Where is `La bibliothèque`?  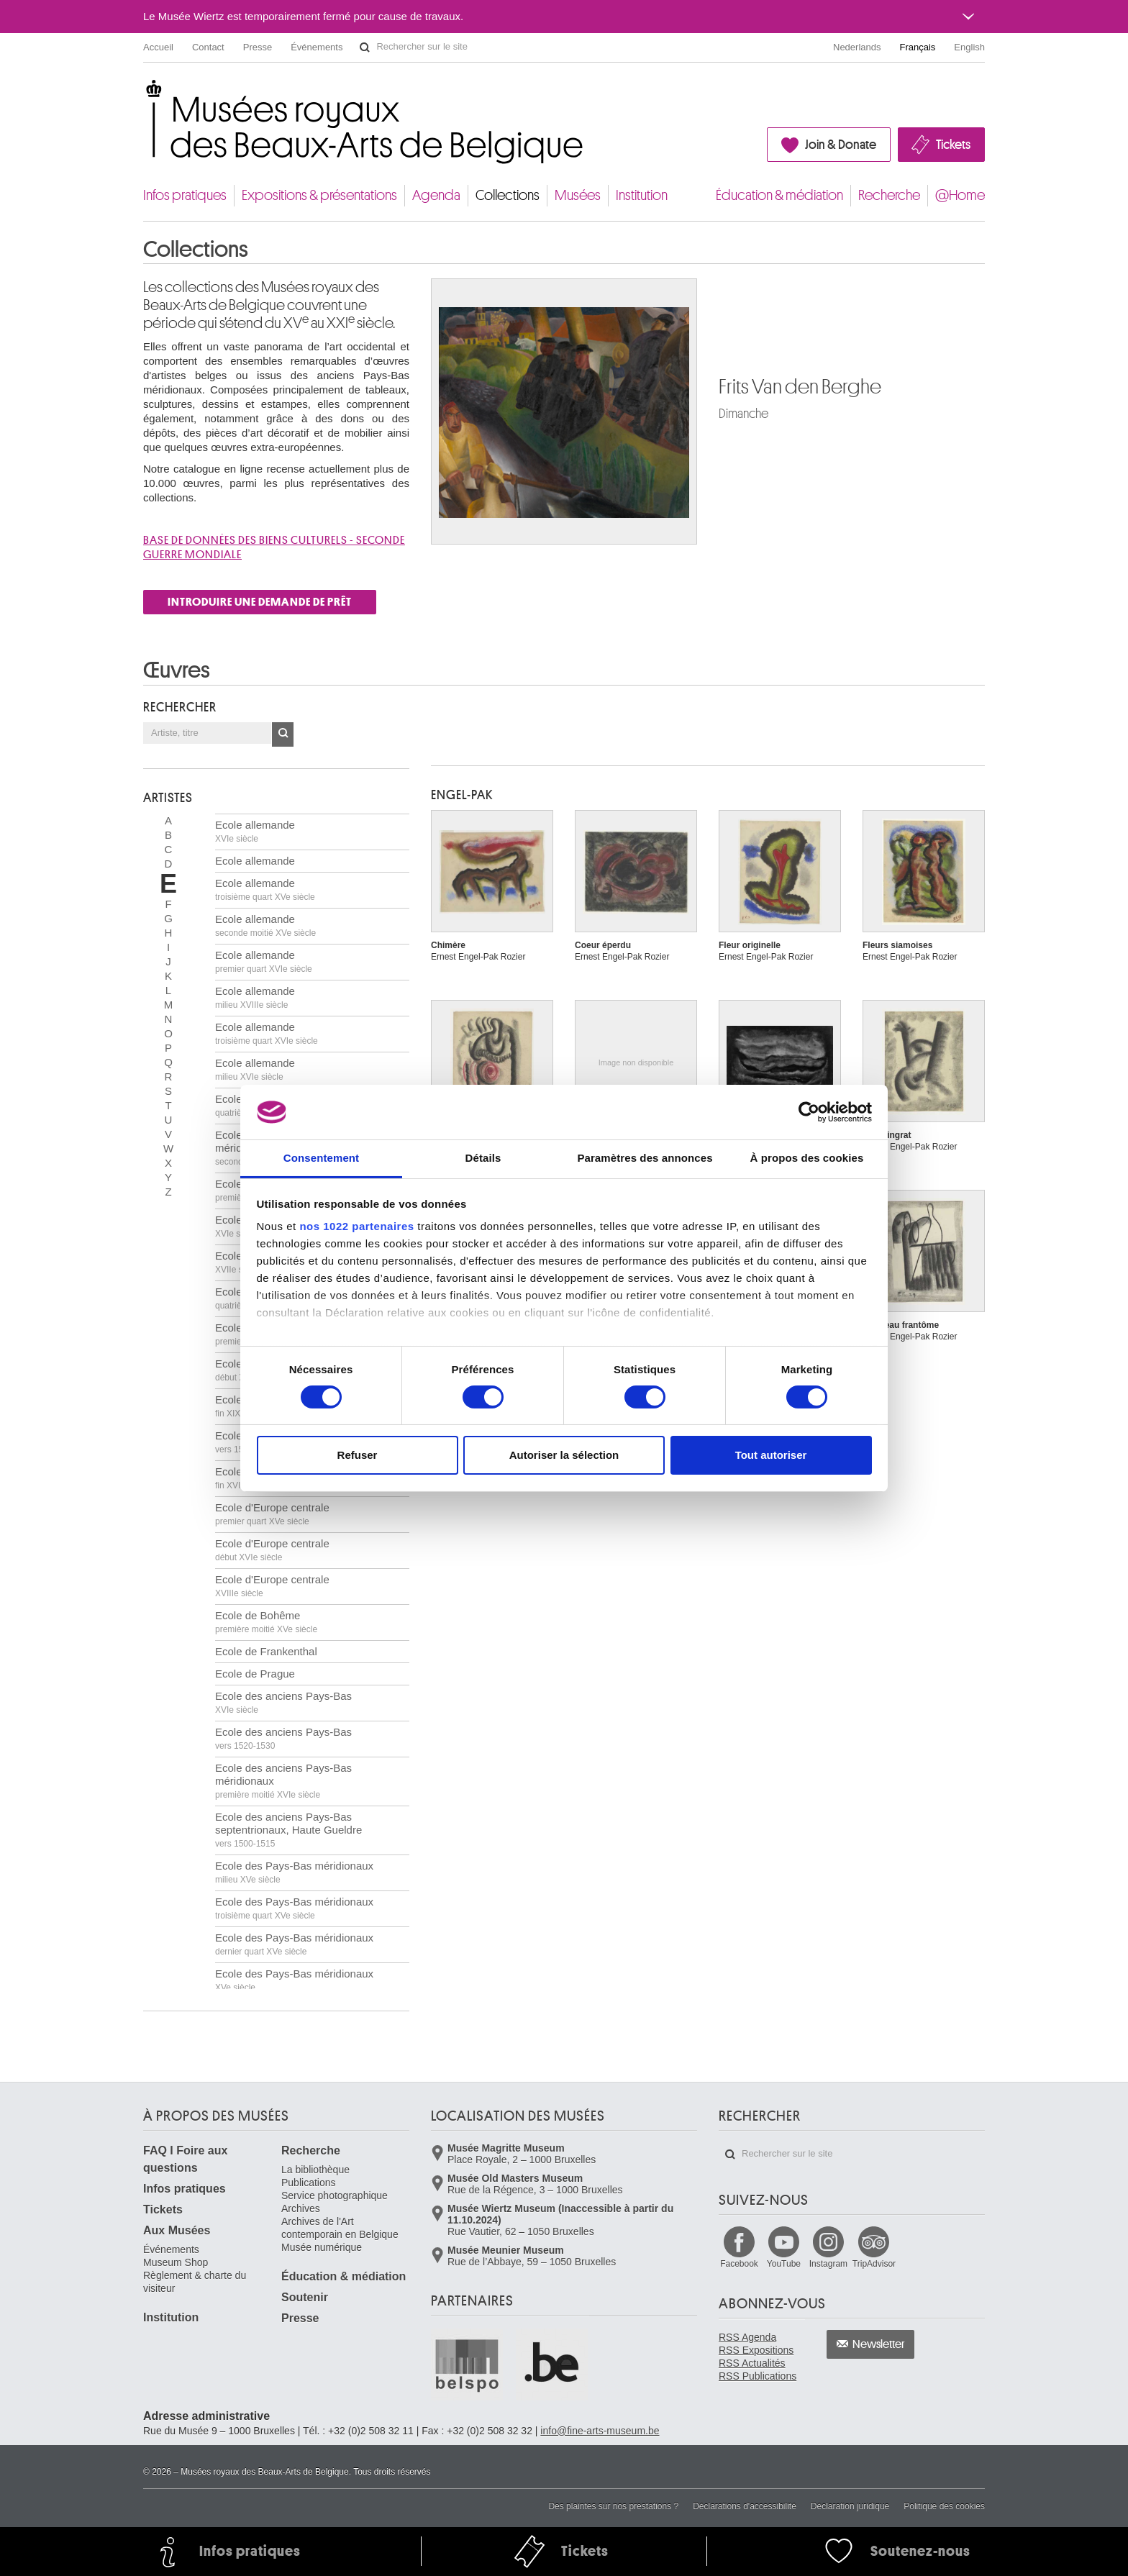
La bibliothèque is located at coordinates (315, 2169).